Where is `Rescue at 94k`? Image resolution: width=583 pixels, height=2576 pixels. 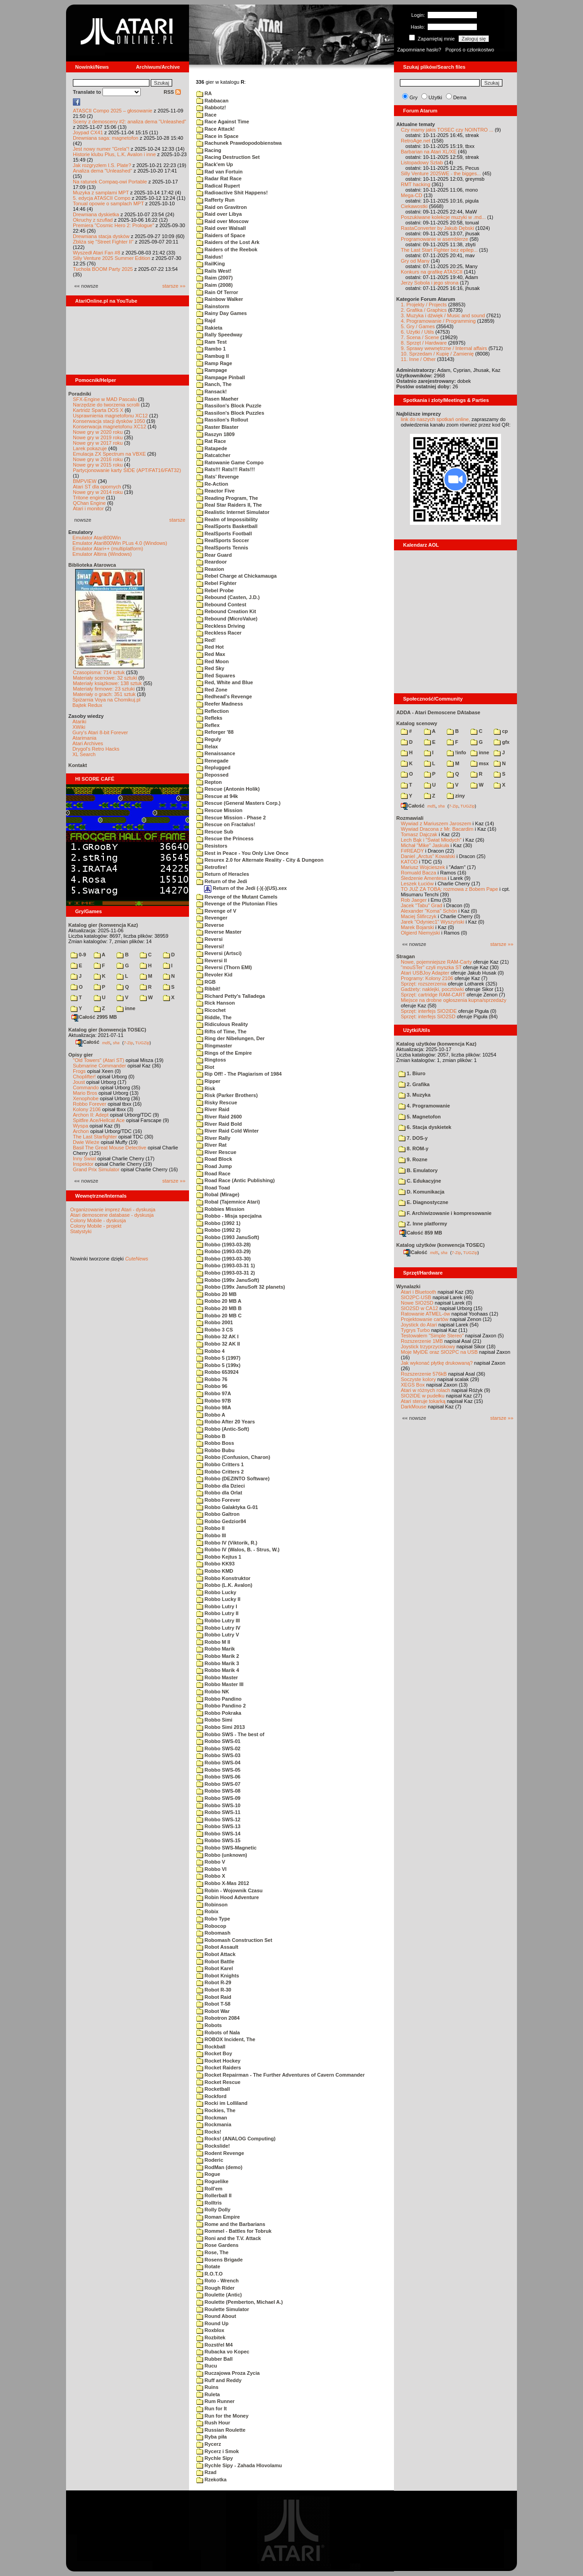
Rescue at 94k is located at coordinates (217, 796).